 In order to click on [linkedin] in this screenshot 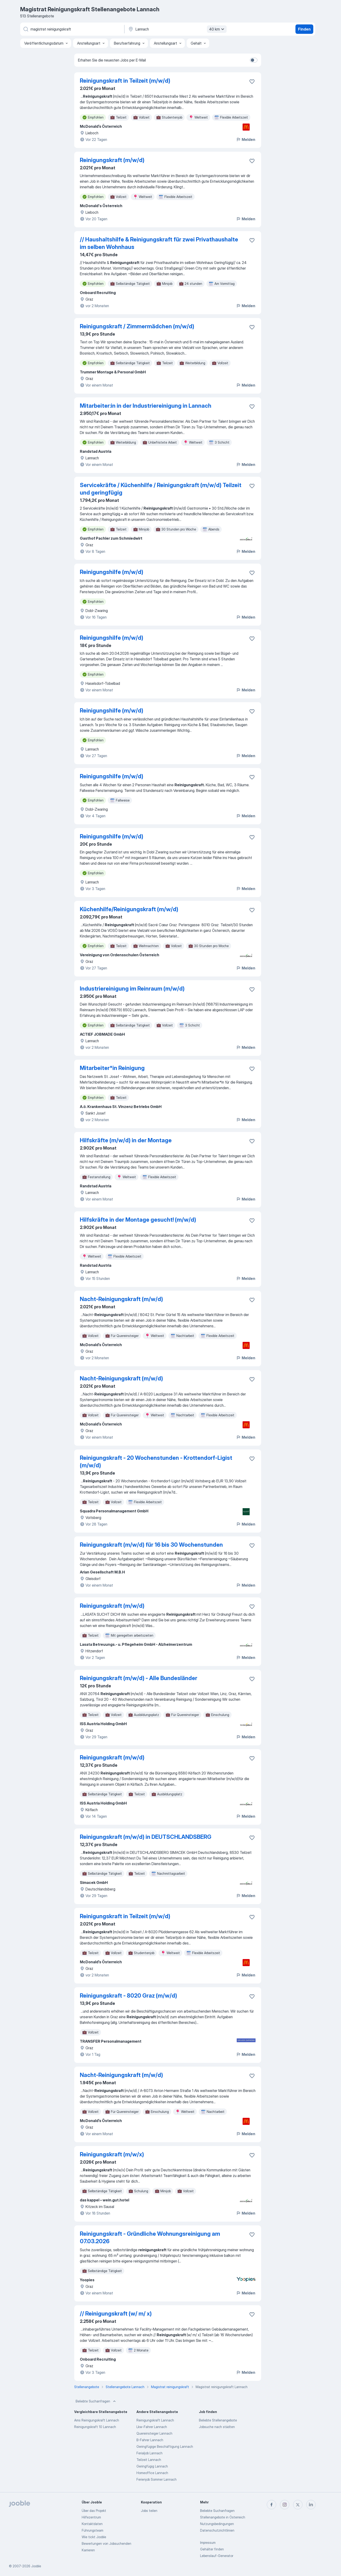, I will do `click(311, 2504)`.